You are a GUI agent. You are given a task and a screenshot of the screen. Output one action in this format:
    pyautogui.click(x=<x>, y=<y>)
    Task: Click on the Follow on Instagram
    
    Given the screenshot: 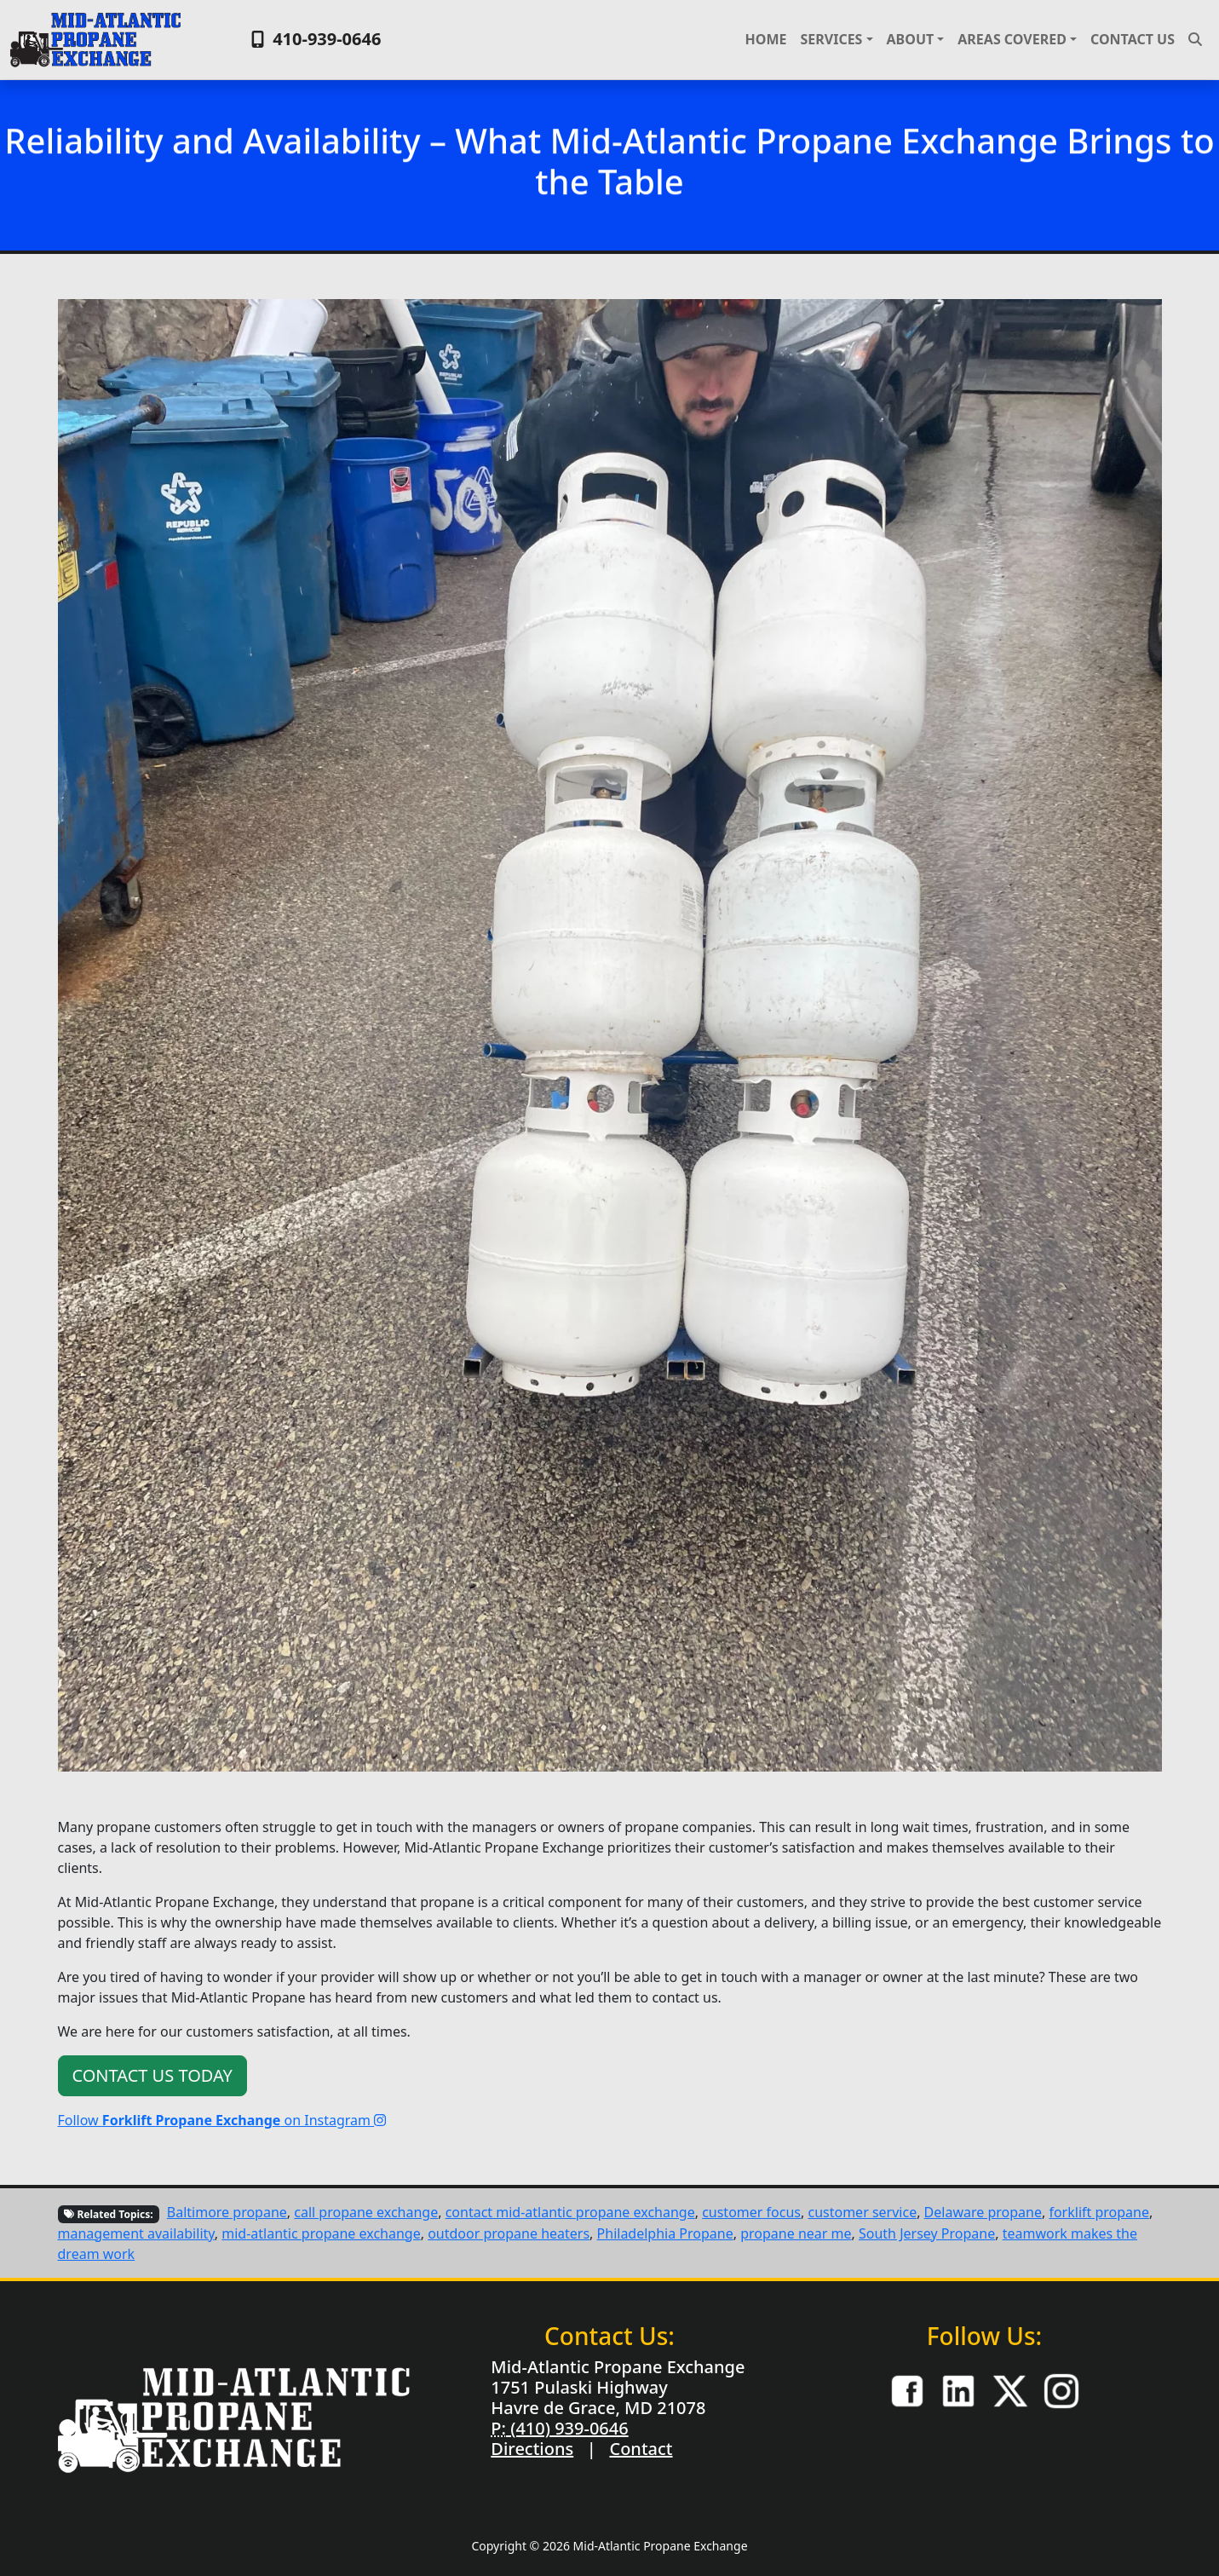 What is the action you would take?
    pyautogui.click(x=222, y=2120)
    